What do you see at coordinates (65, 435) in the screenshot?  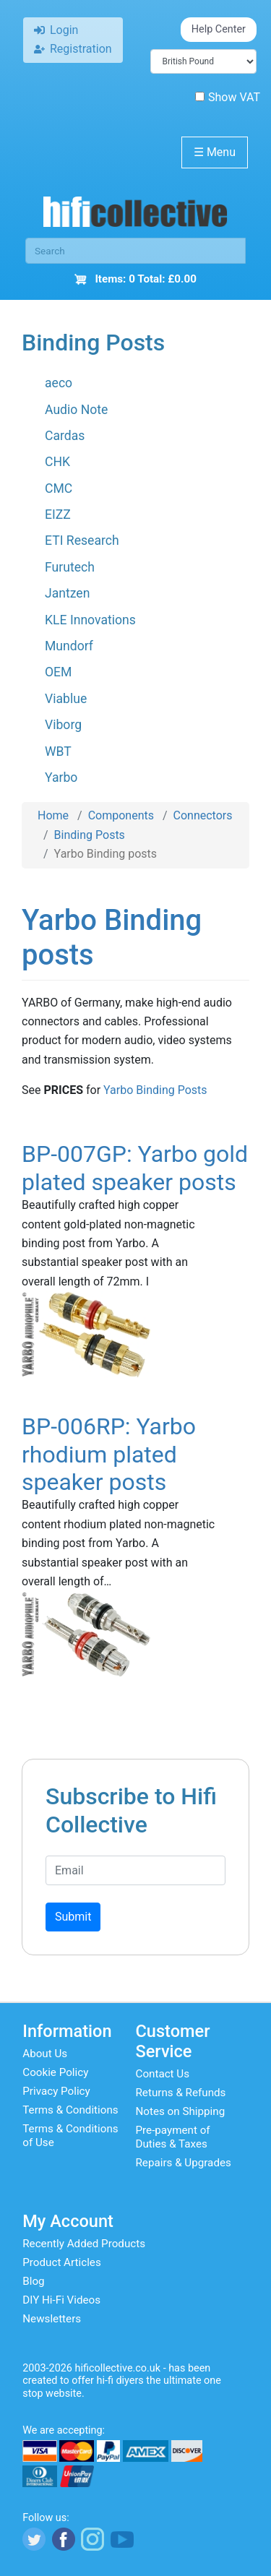 I see `Cardas` at bounding box center [65, 435].